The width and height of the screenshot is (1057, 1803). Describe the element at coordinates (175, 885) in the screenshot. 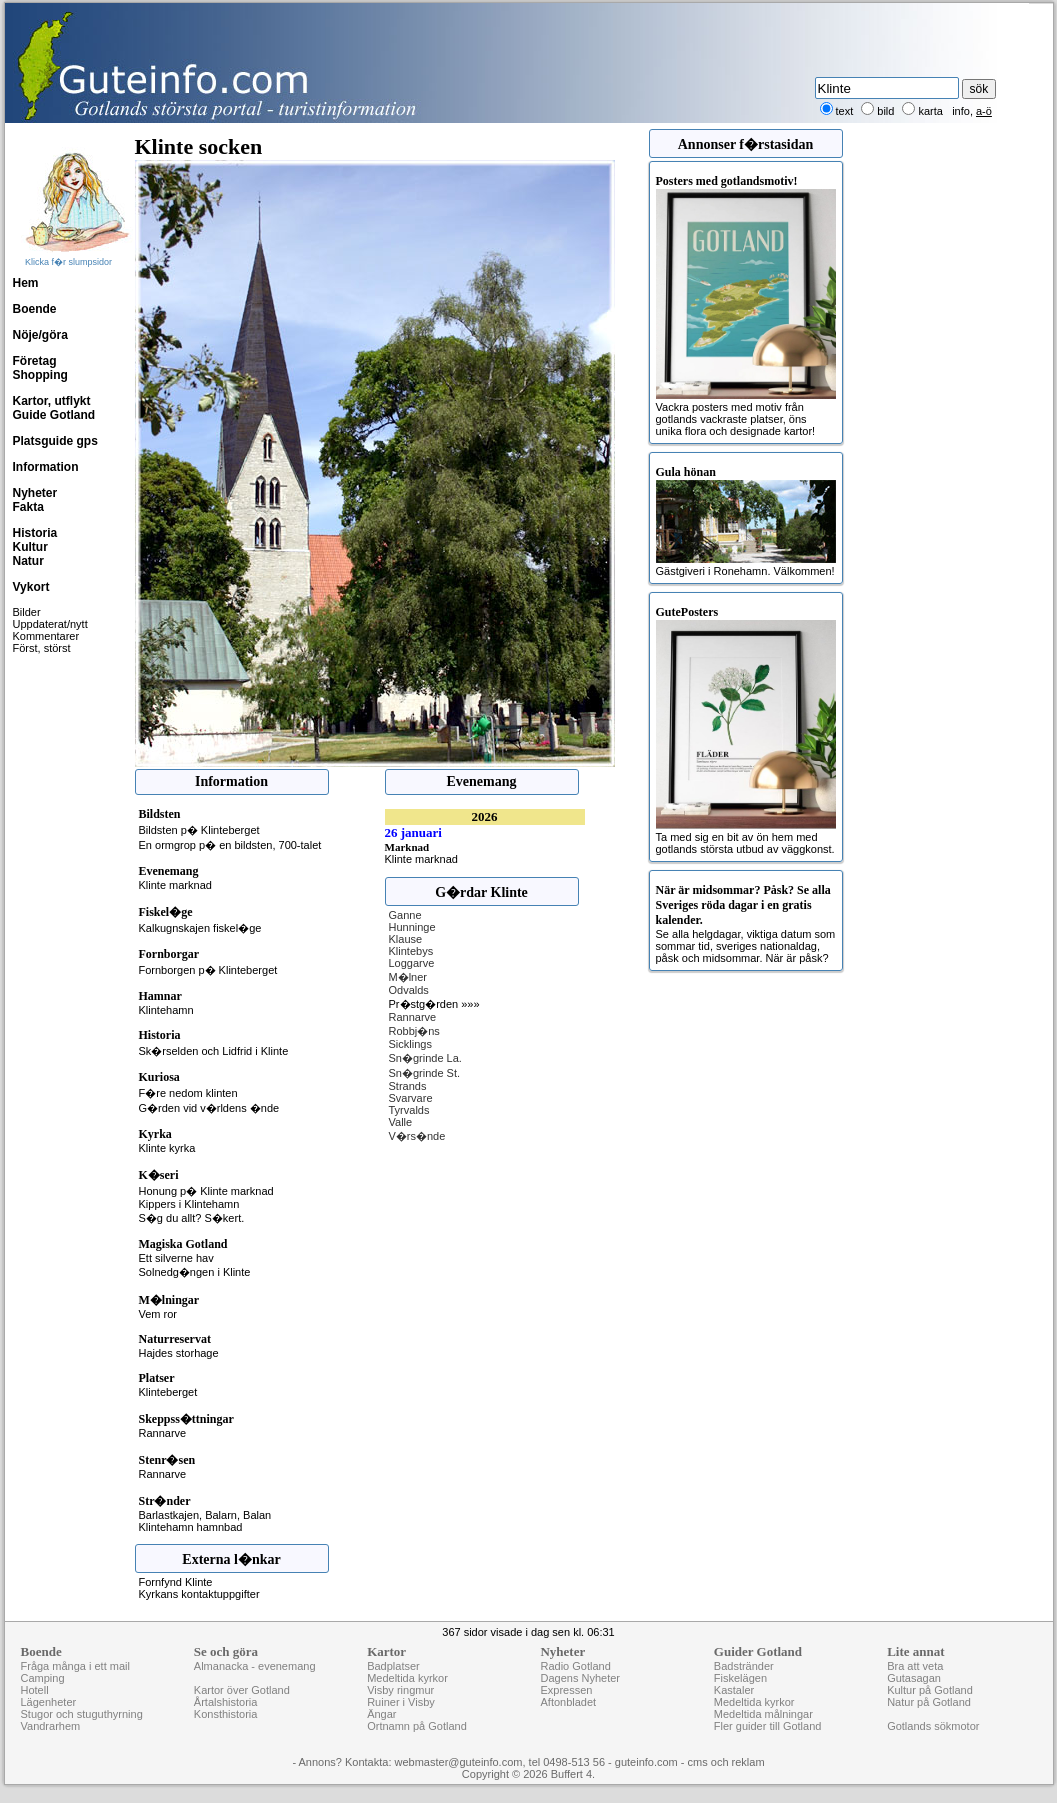

I see `Klinte marknad` at that location.